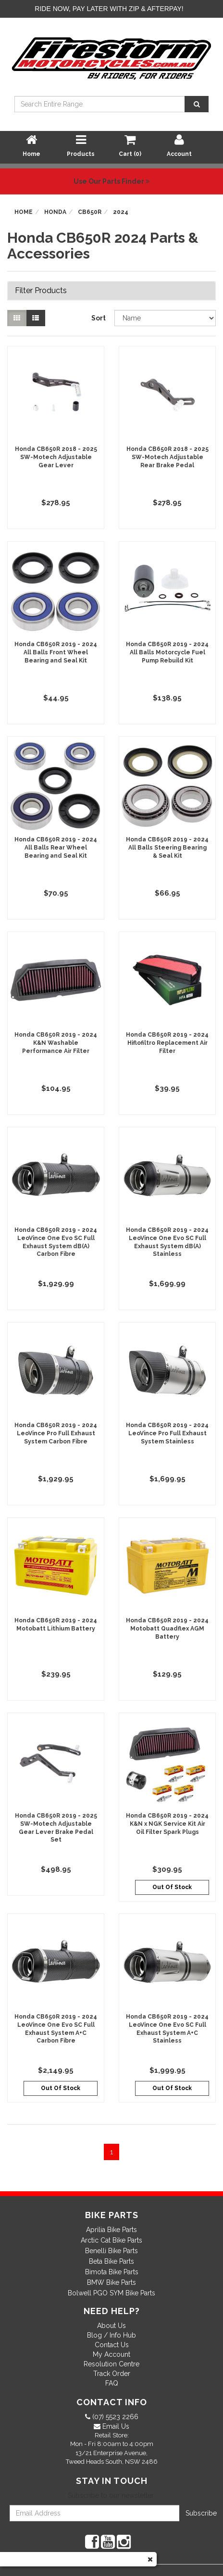 This screenshot has width=223, height=2576. I want to click on Aprilia Bike Parts, so click(111, 2229).